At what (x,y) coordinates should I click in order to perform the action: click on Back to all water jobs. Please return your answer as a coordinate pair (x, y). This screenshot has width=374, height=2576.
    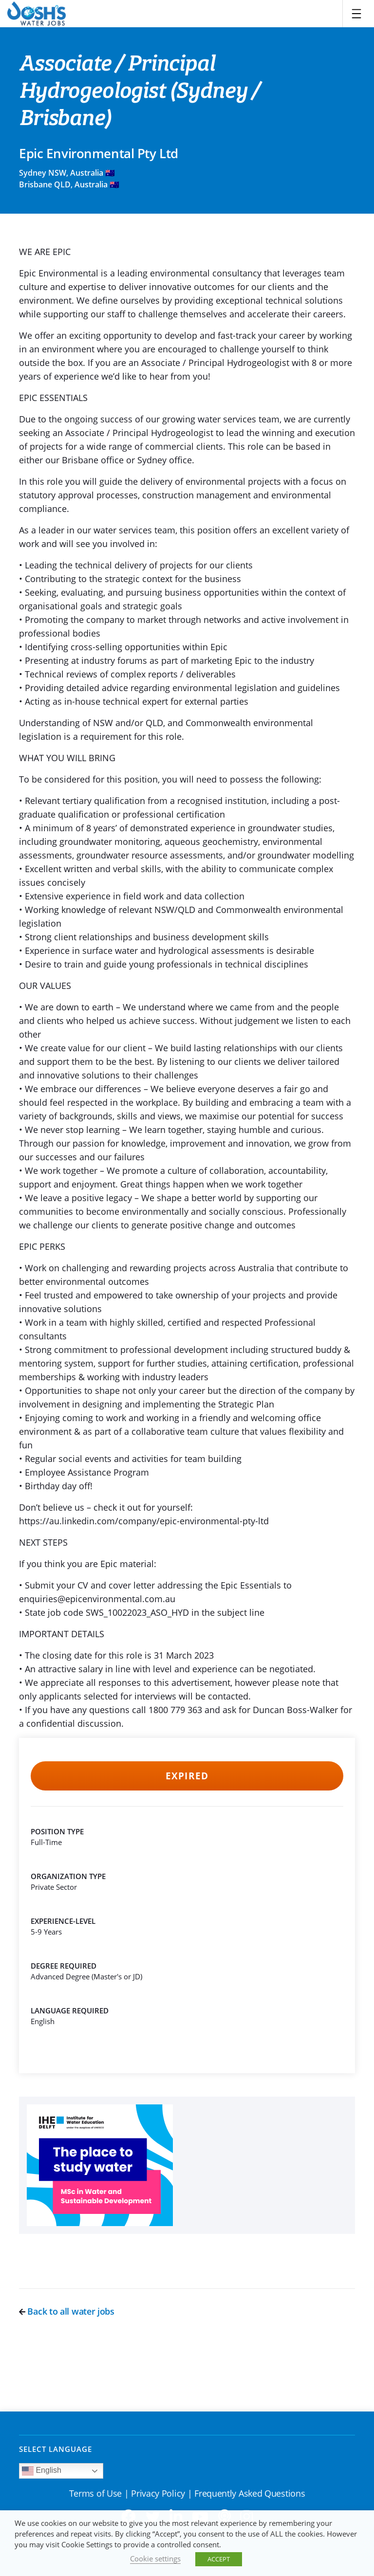
    Looking at the image, I should click on (66, 2311).